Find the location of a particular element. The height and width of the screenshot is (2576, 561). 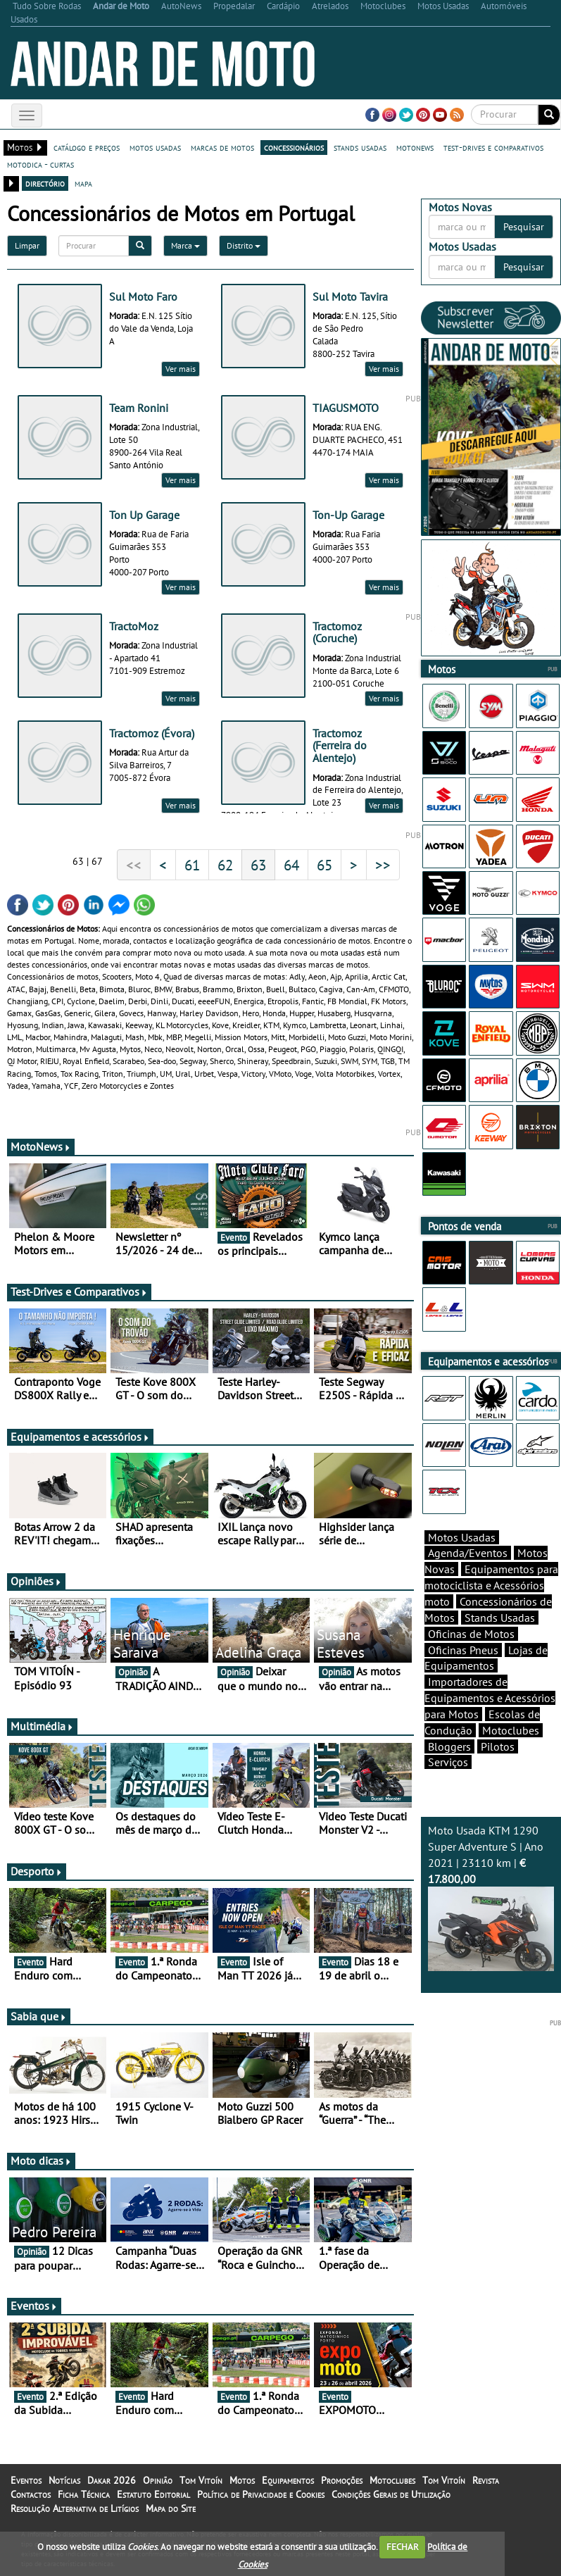

Motos is located at coordinates (242, 2480).